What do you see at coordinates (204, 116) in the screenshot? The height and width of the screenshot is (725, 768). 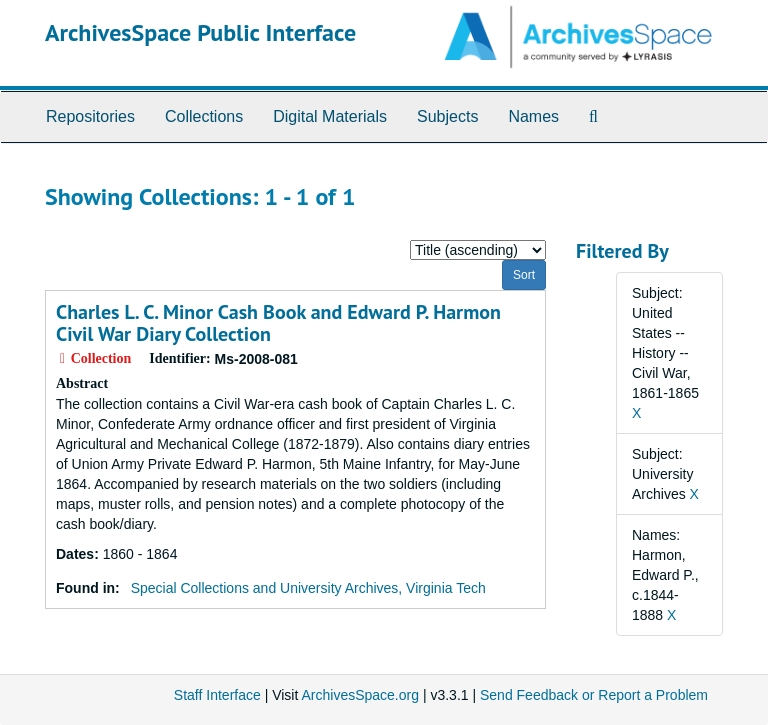 I see `Collections` at bounding box center [204, 116].